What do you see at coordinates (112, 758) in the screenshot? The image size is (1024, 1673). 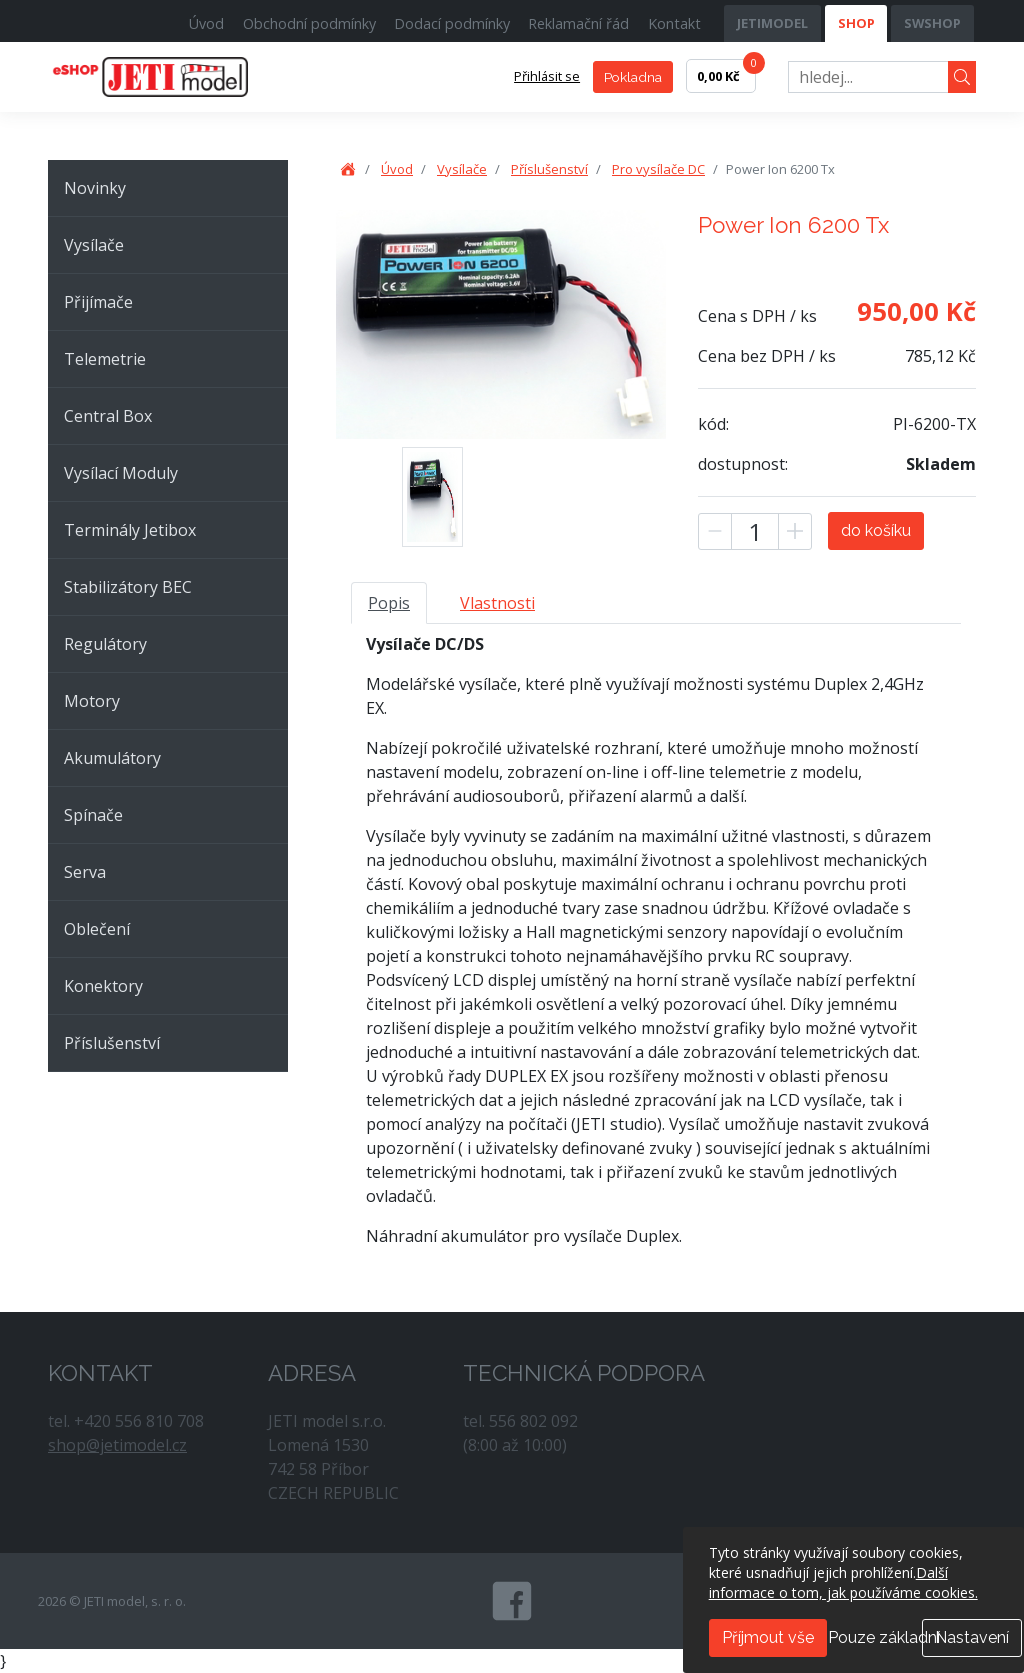 I see `Akumulátory` at bounding box center [112, 758].